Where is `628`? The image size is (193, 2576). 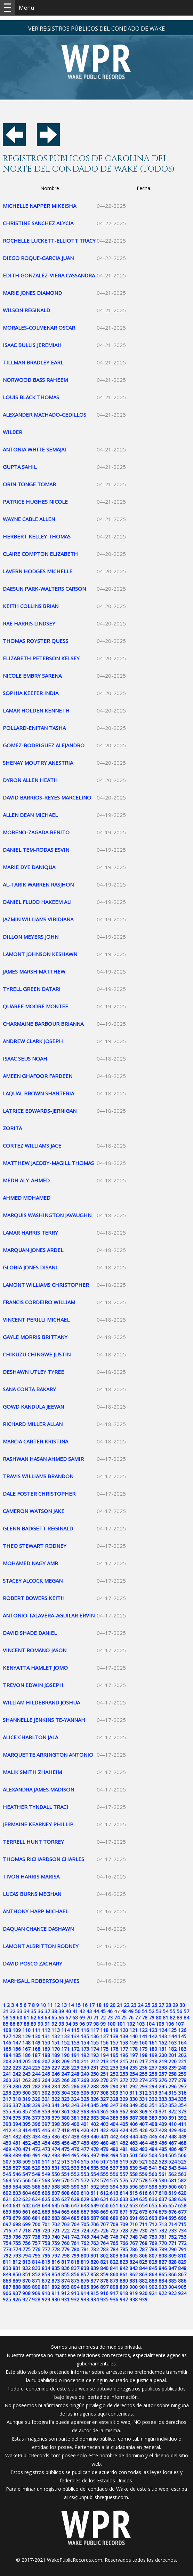 628 is located at coordinates (75, 2199).